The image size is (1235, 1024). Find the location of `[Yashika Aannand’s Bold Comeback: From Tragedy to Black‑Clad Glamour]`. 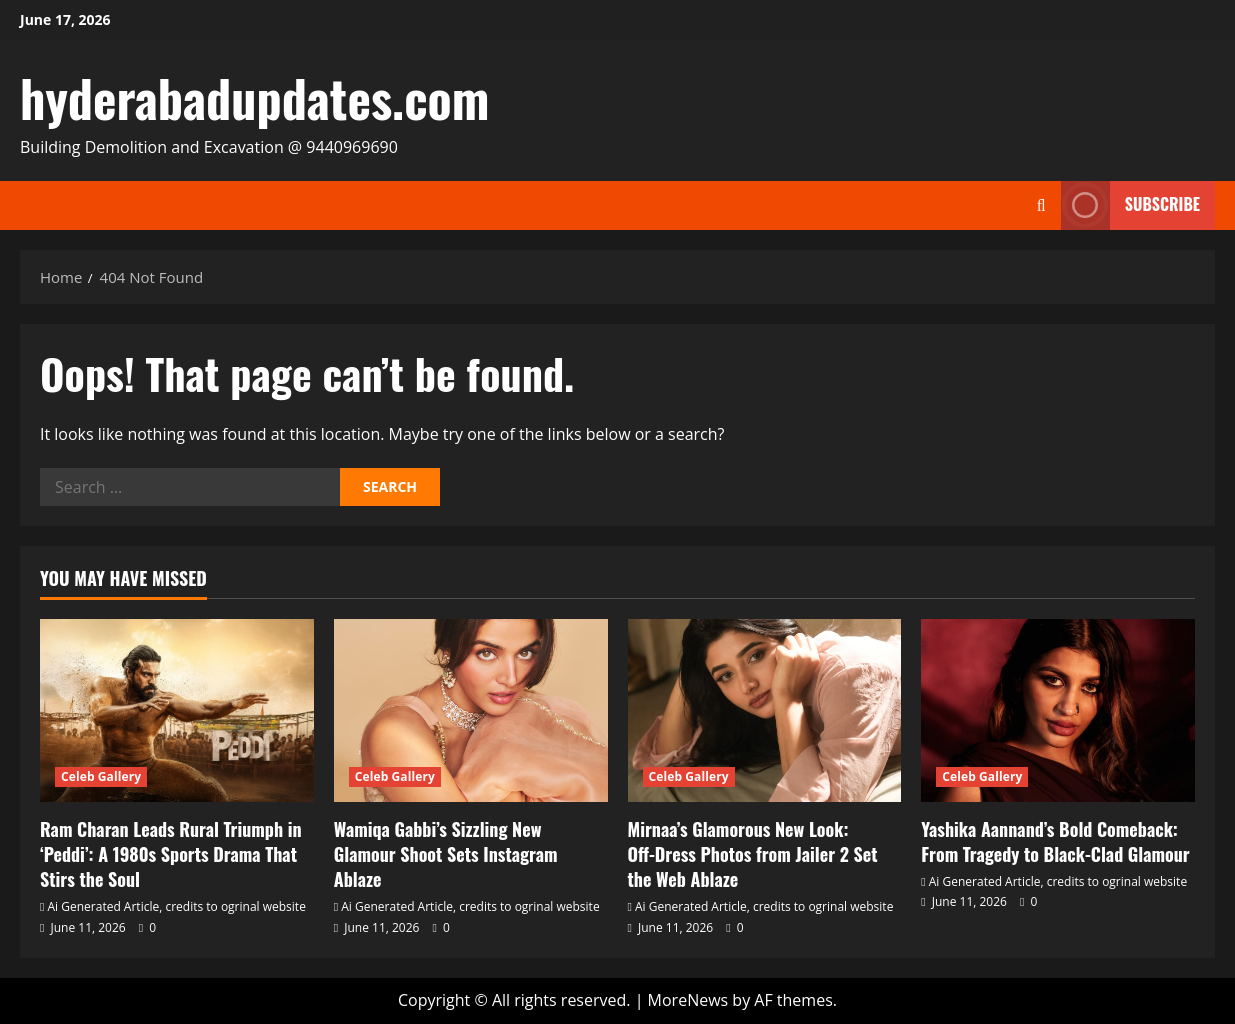

[Yashika Aannand’s Bold Comeback: From Tragedy to Black‑Clad Glamour] is located at coordinates (1058, 710).